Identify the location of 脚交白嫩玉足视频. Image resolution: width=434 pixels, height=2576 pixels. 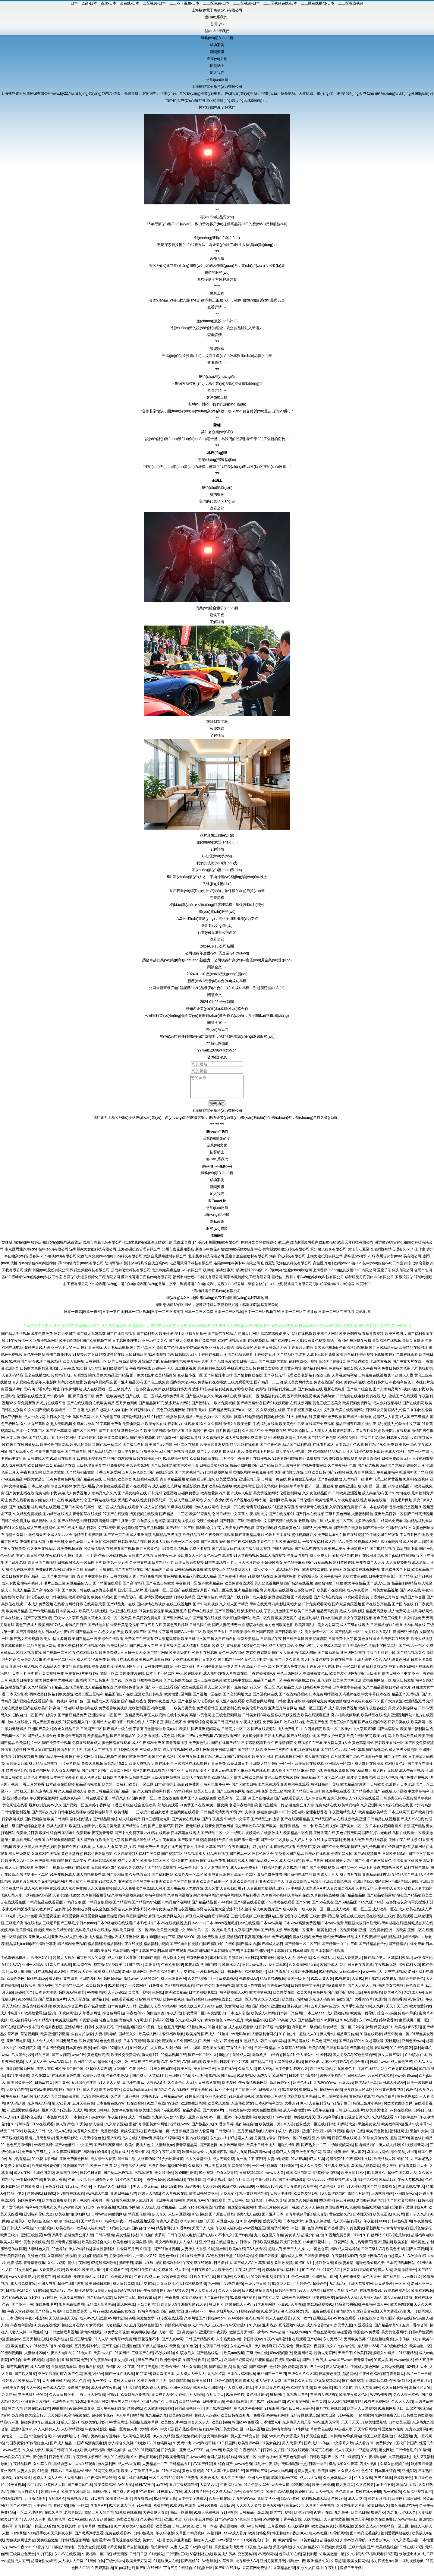
(302, 1484).